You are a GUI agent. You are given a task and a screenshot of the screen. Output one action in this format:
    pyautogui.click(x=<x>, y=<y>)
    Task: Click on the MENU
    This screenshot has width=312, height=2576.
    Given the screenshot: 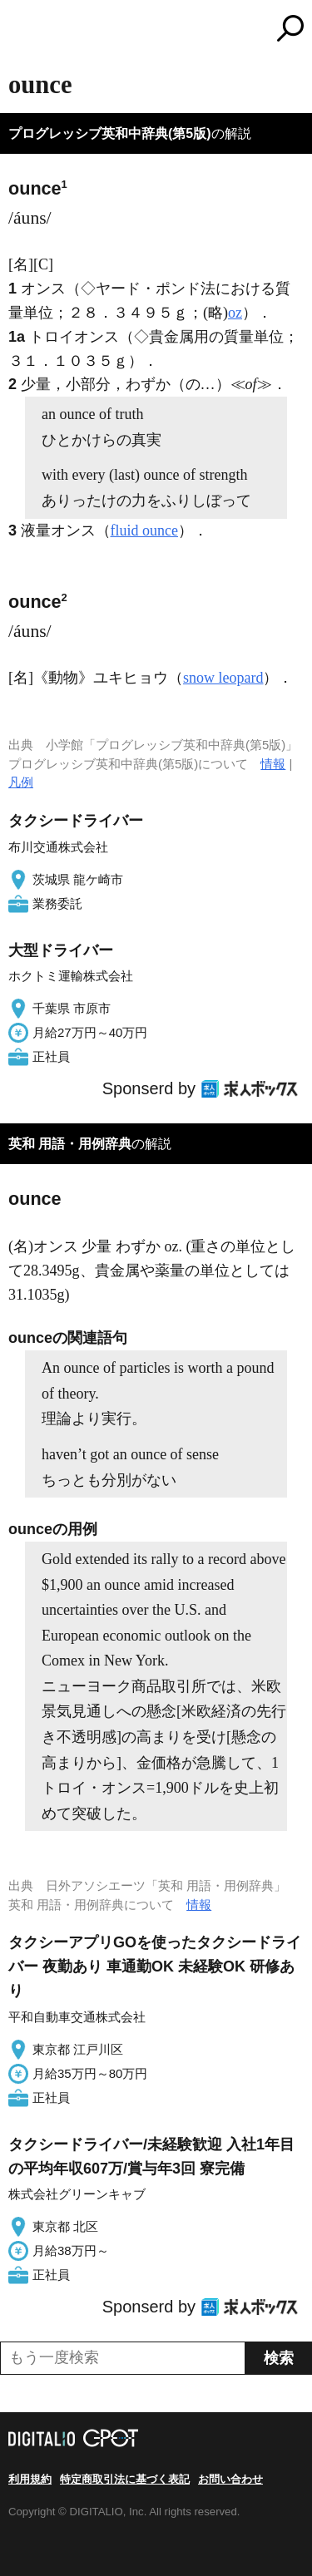 What is the action you would take?
    pyautogui.click(x=21, y=30)
    